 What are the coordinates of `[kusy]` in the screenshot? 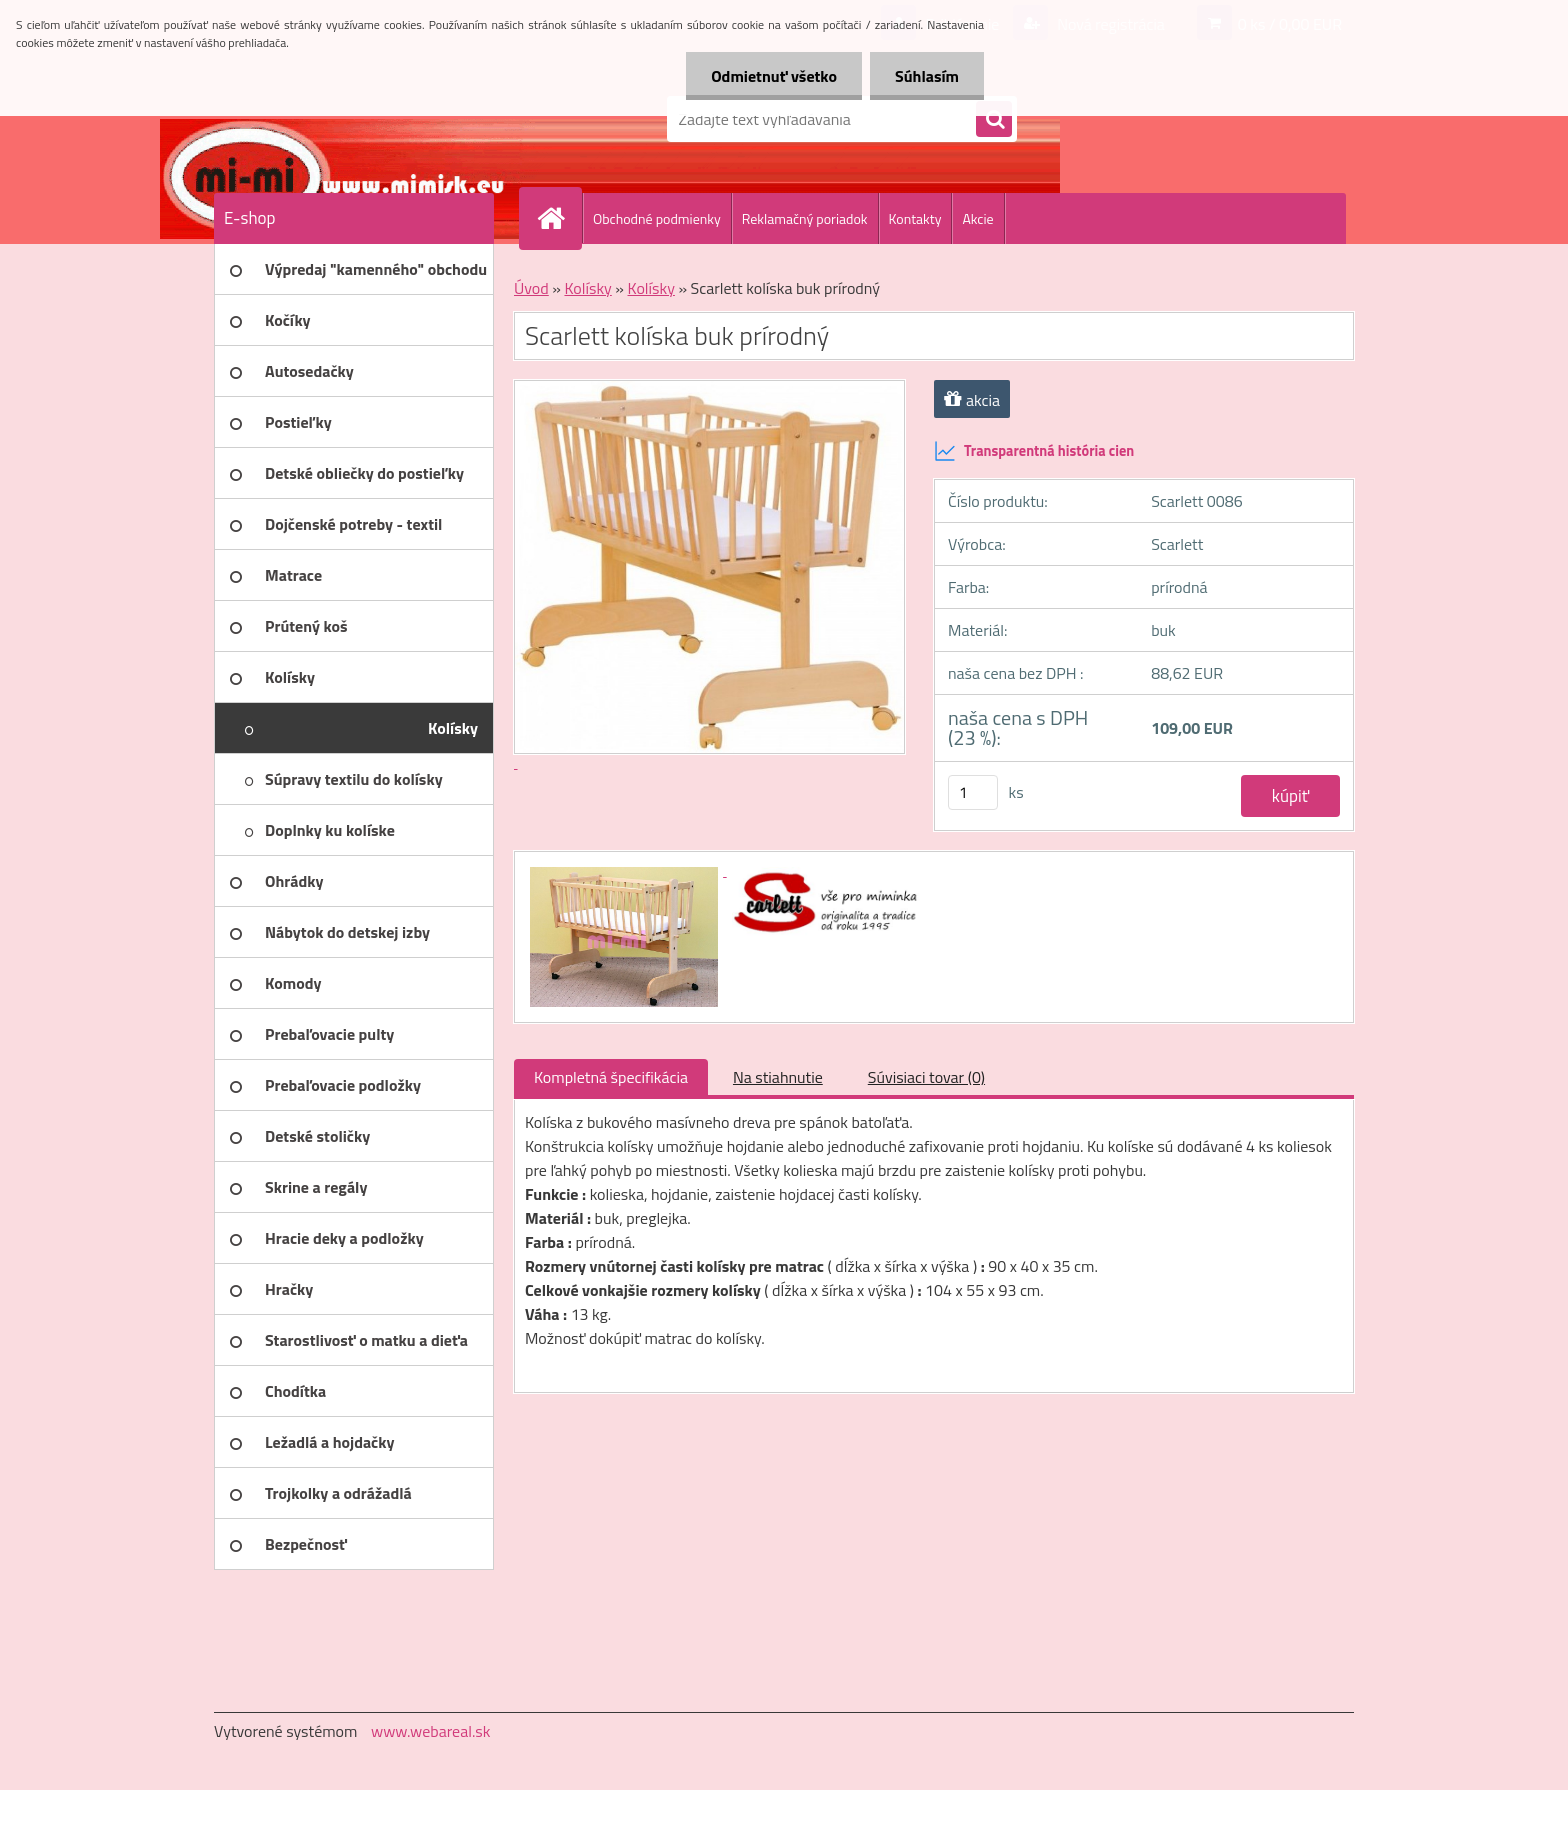 It's located at (973, 792).